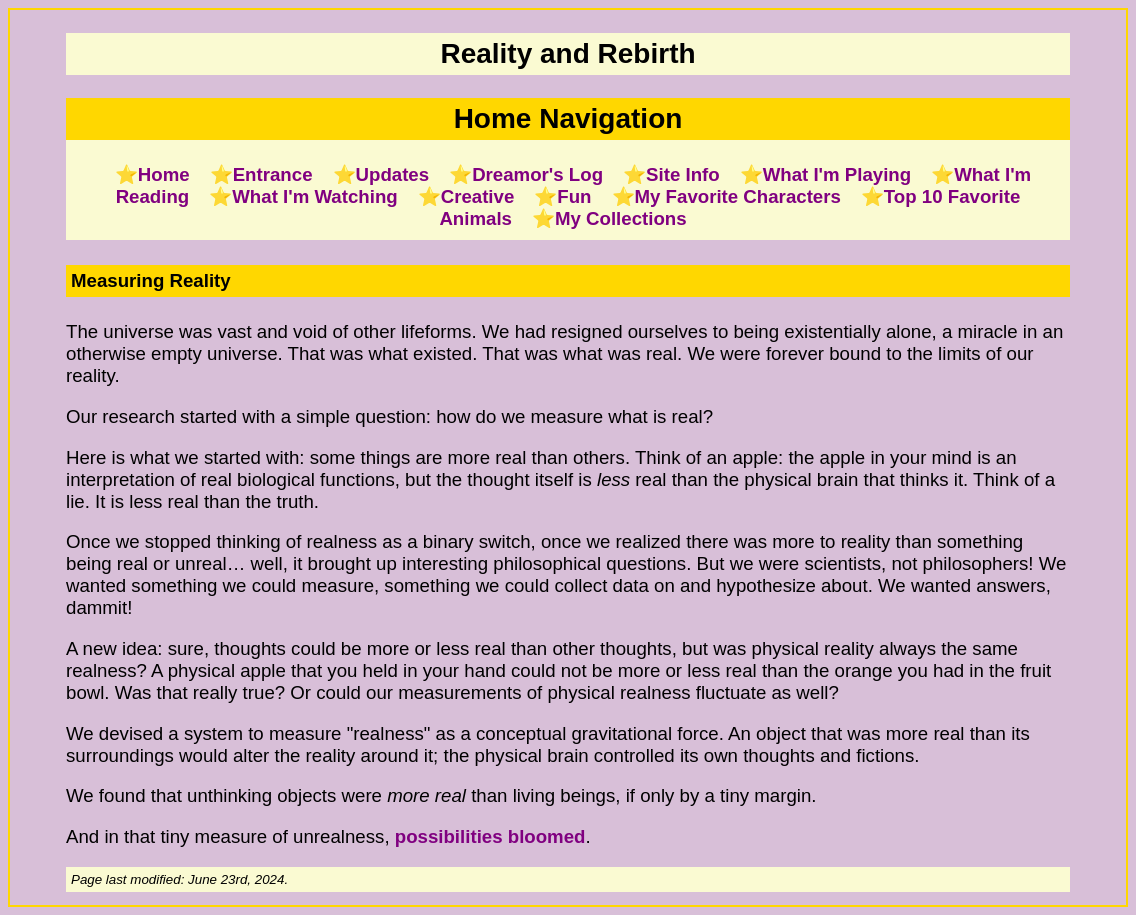 The image size is (1136, 915). Describe the element at coordinates (381, 174) in the screenshot. I see `⭐Updates` at that location.